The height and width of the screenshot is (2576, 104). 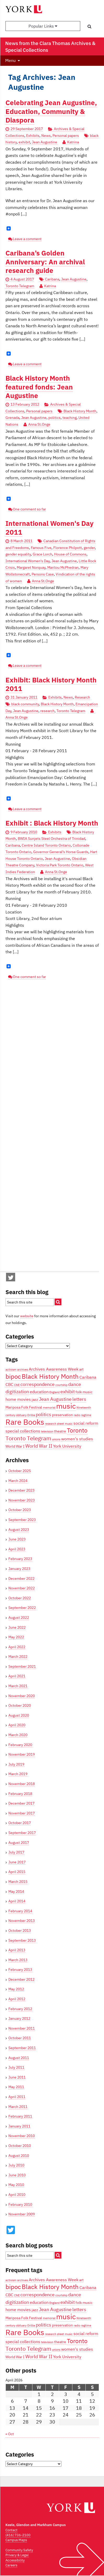 I want to click on Archives Awareness Week [Archives Awareness Week (5 items)], so click(x=53, y=1369).